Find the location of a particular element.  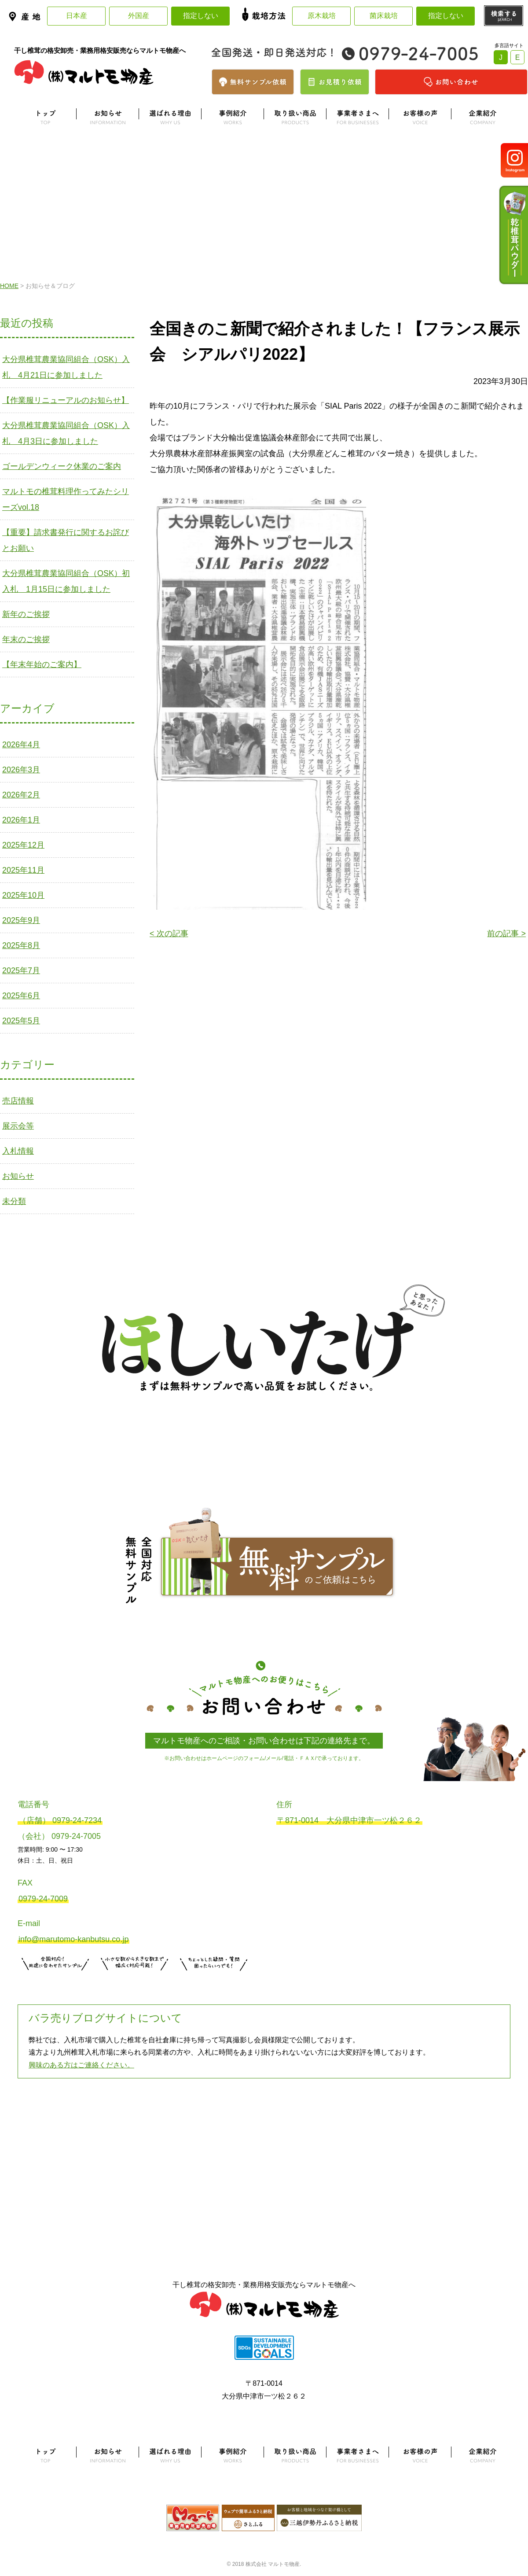

前の記事 > is located at coordinates (506, 933).